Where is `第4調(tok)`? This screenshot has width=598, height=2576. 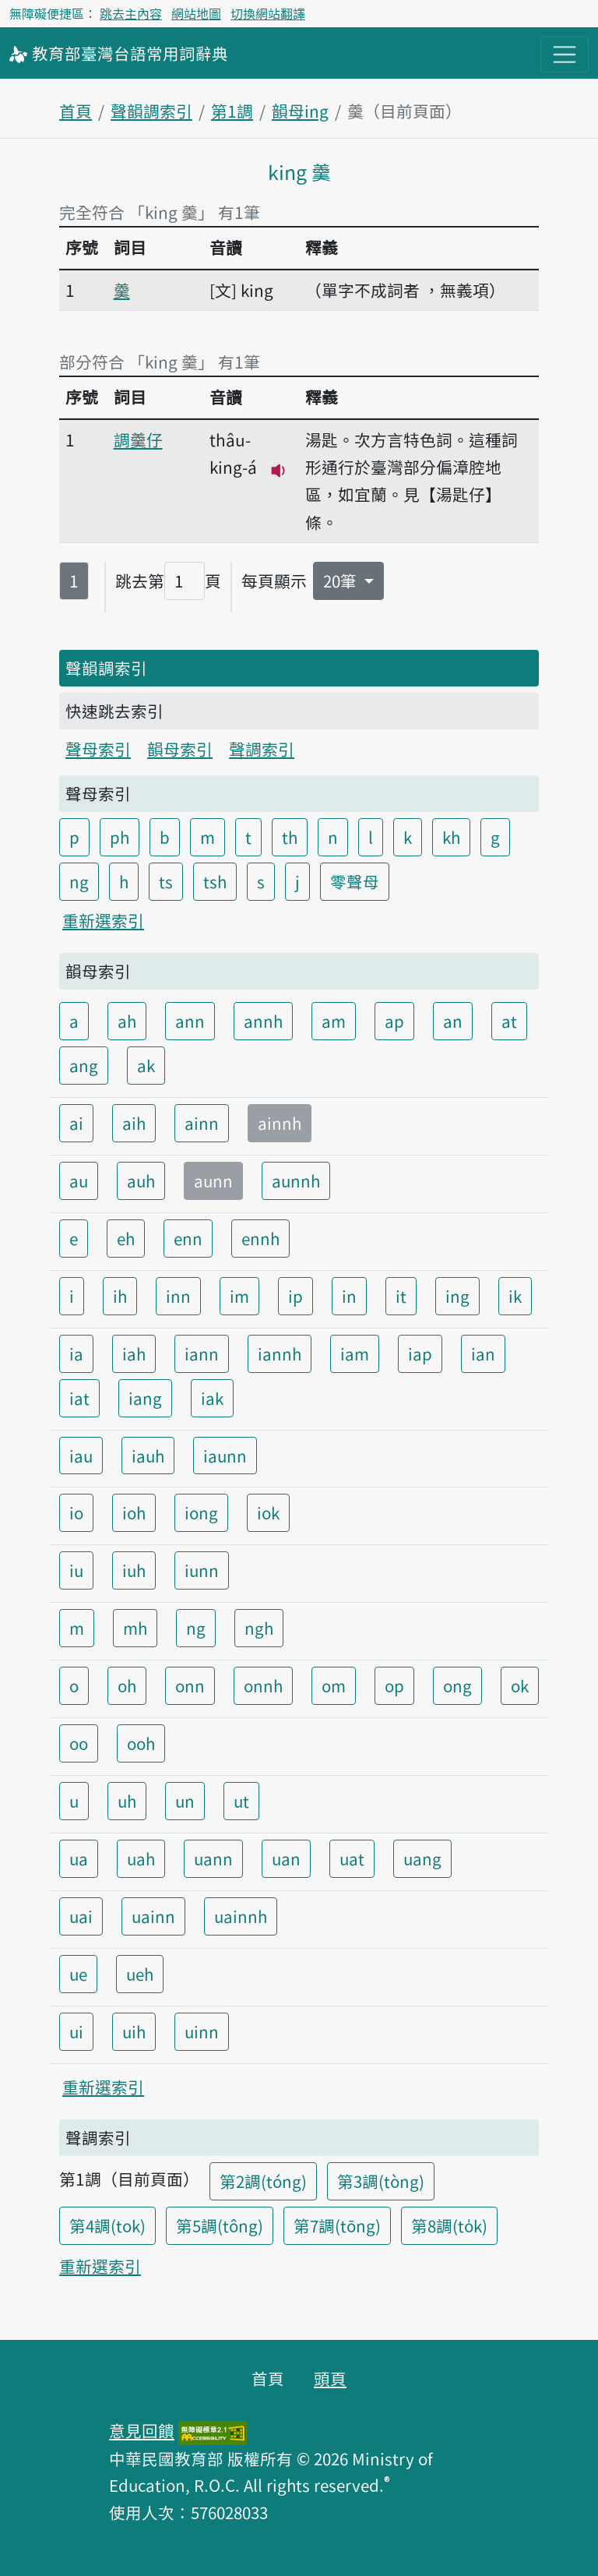 第4調(tok) is located at coordinates (107, 2225).